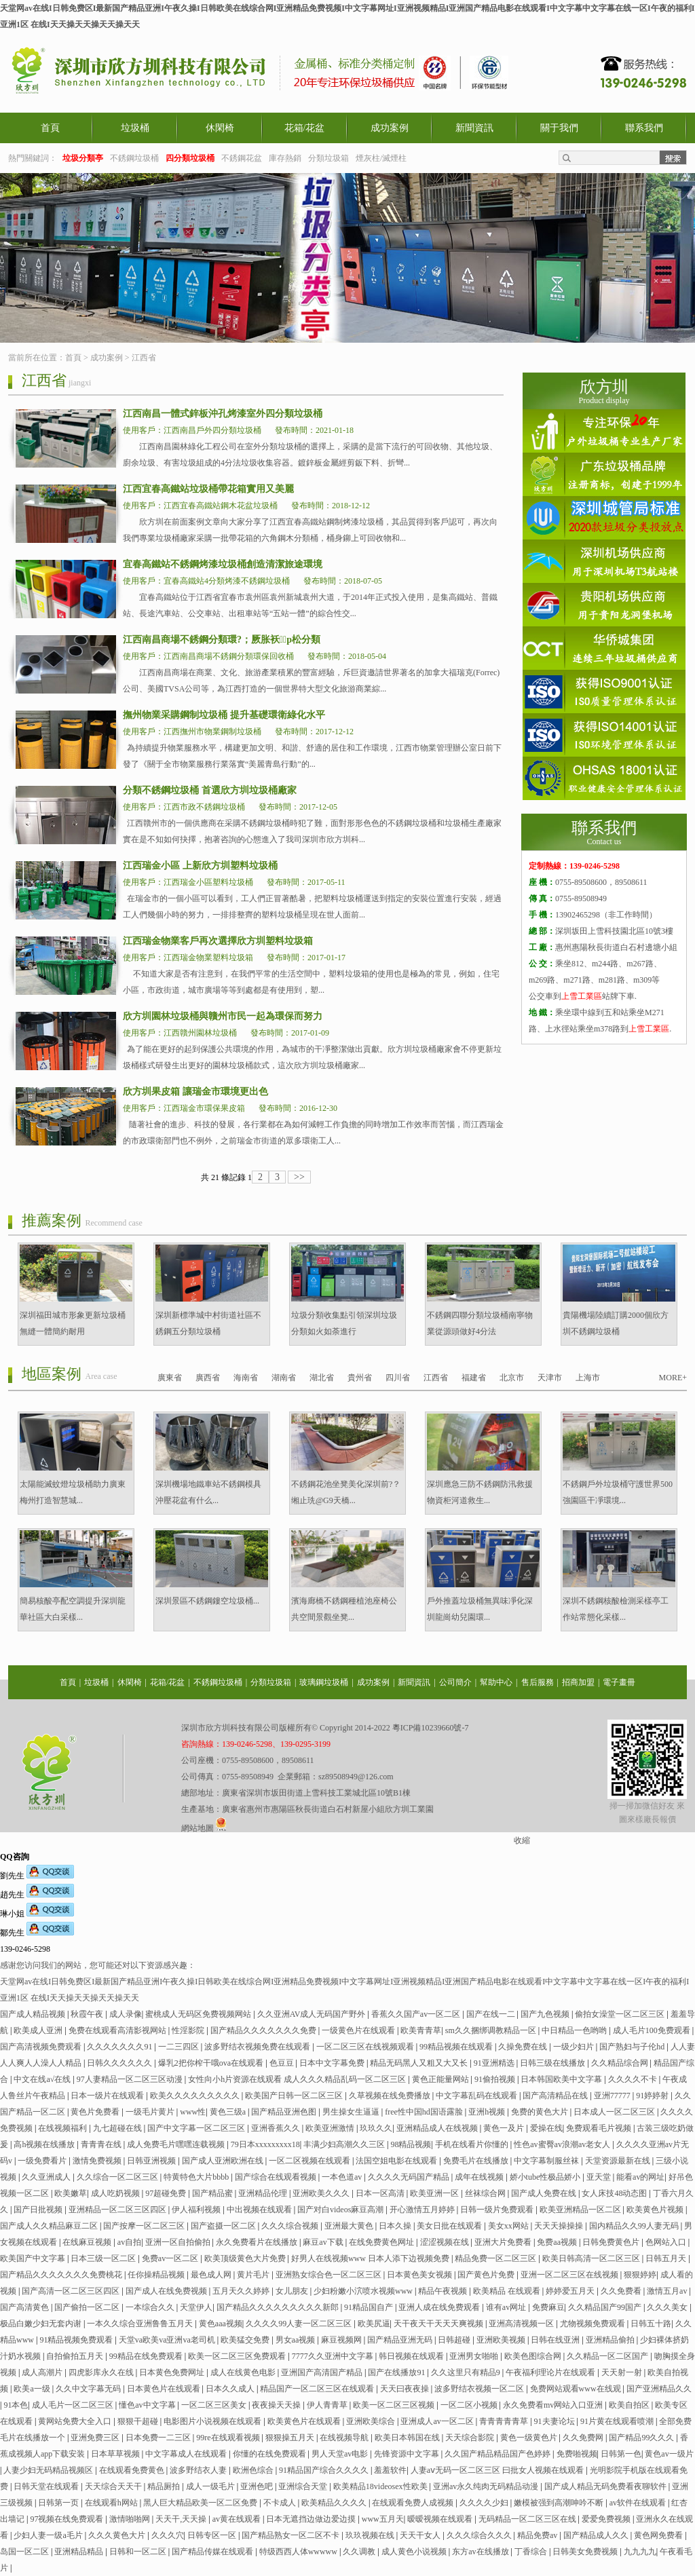 This screenshot has width=695, height=2576. I want to click on 欧美顶级黄色大片免费, so click(246, 2258).